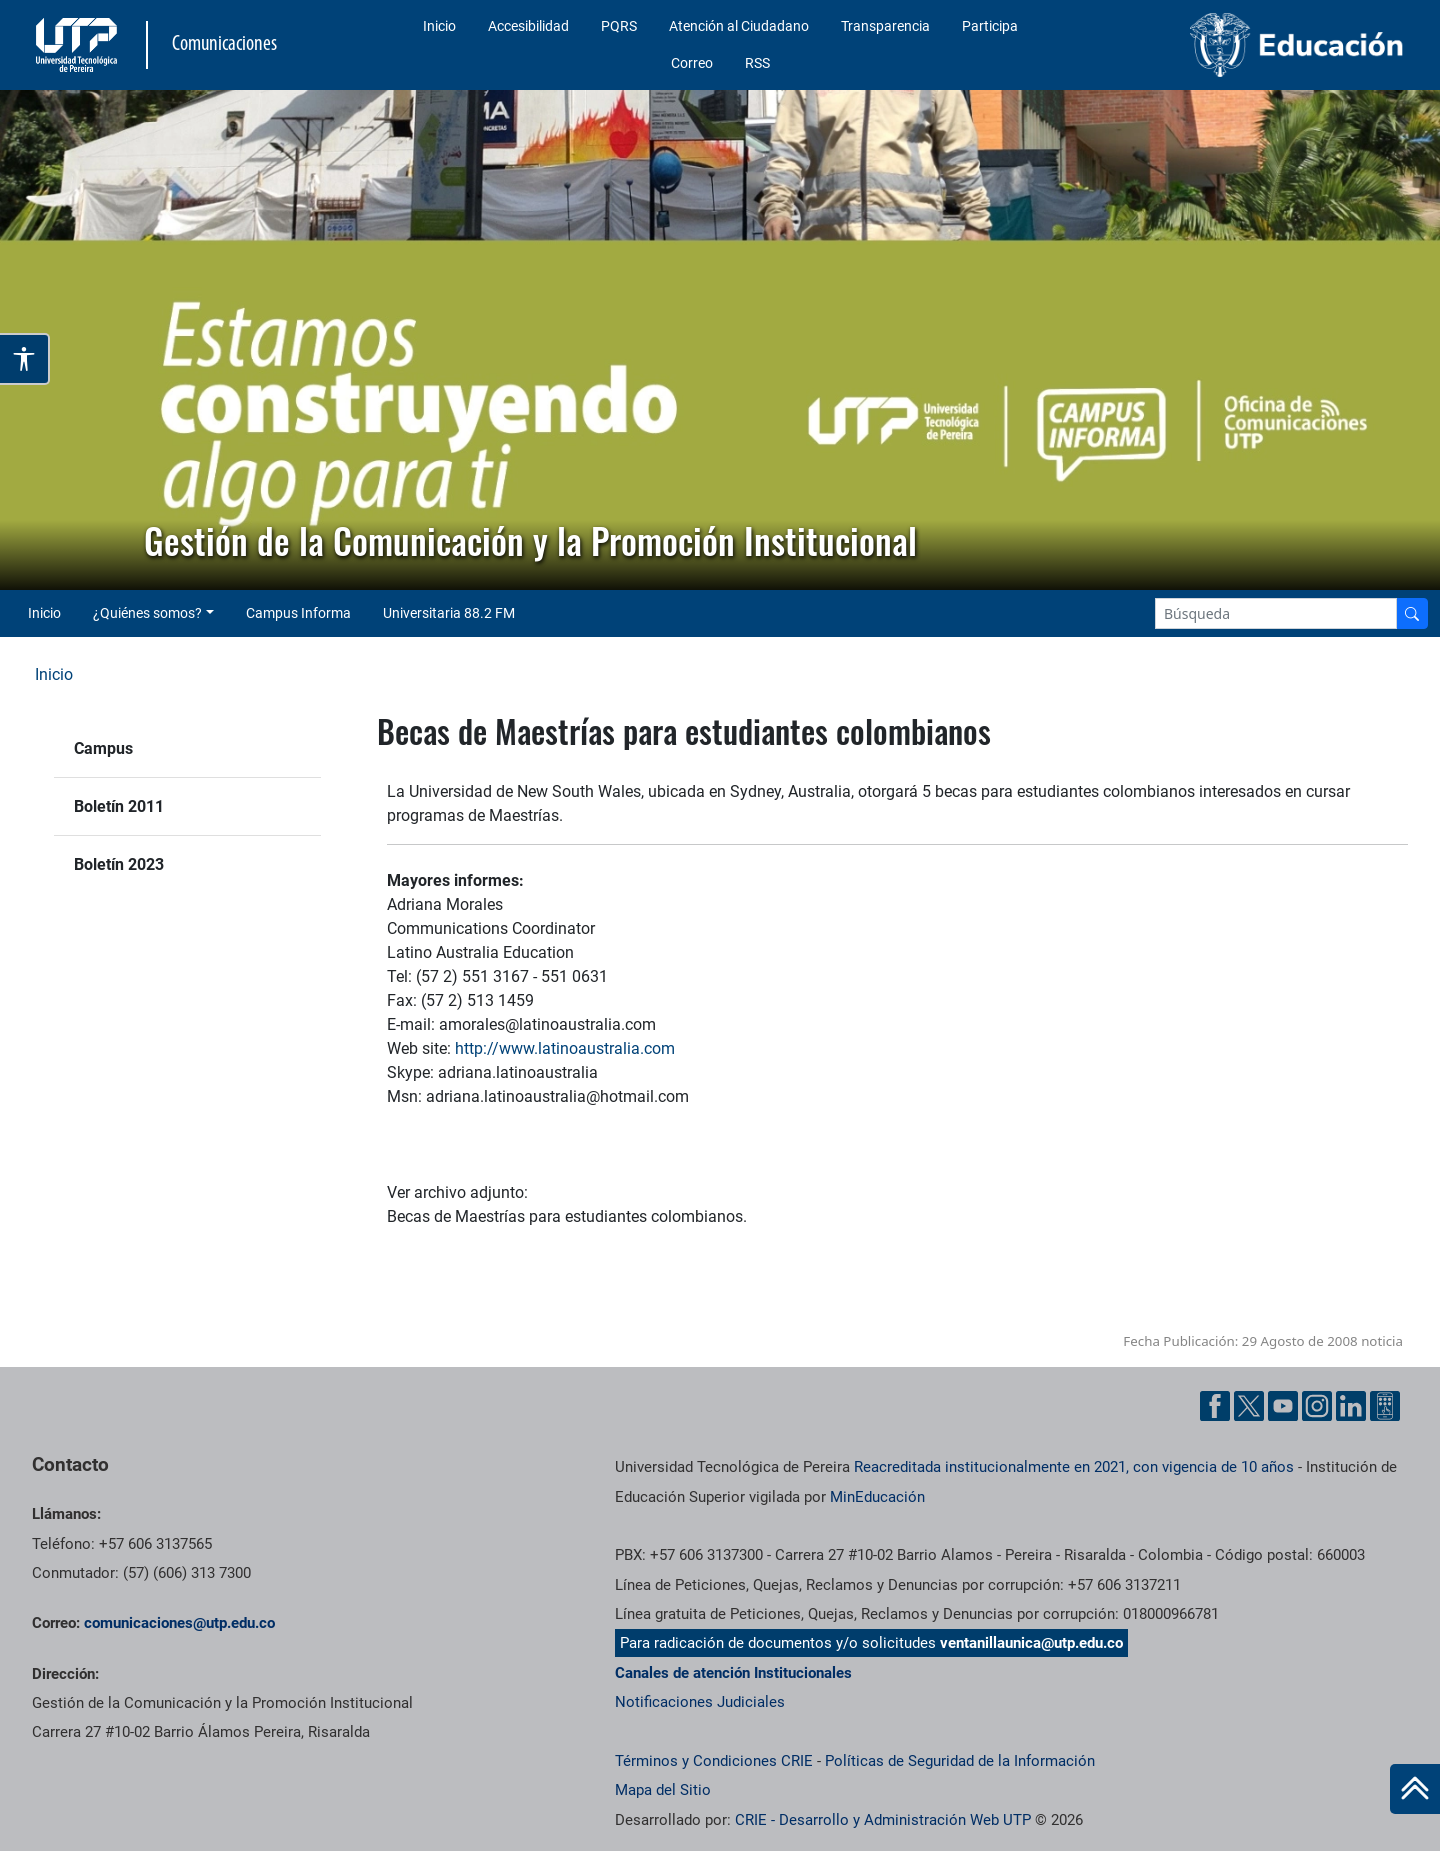 Image resolution: width=1440 pixels, height=1851 pixels. Describe the element at coordinates (565, 1048) in the screenshot. I see `http://www.latinoaustralia.com` at that location.